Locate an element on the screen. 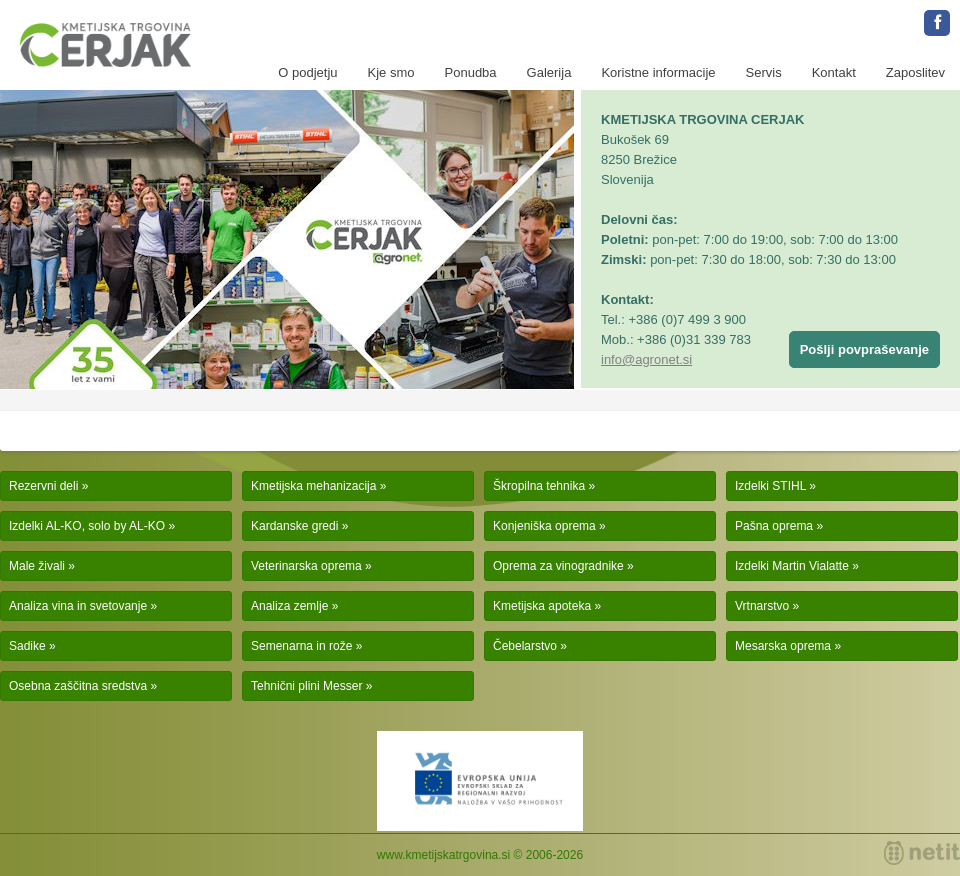 Image resolution: width=960 pixels, height=876 pixels. Kardanske gredi is located at coordinates (294, 526).